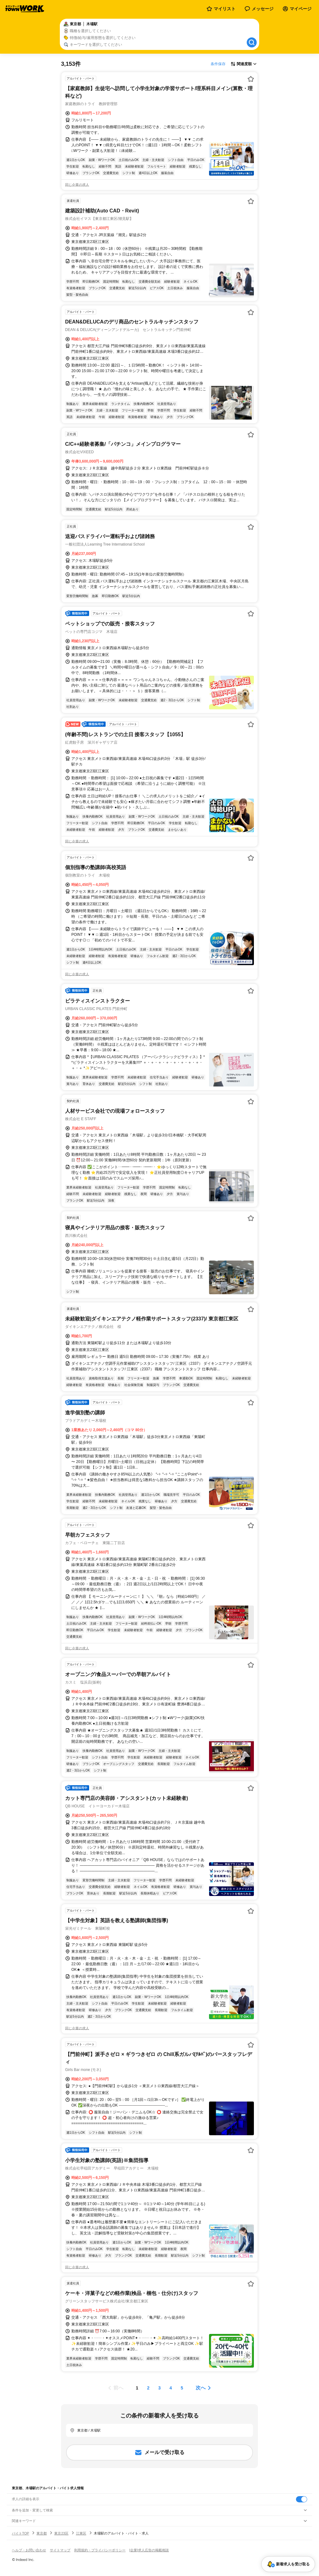  What do you see at coordinates (148, 2388) in the screenshot?
I see `[ページ2]` at bounding box center [148, 2388].